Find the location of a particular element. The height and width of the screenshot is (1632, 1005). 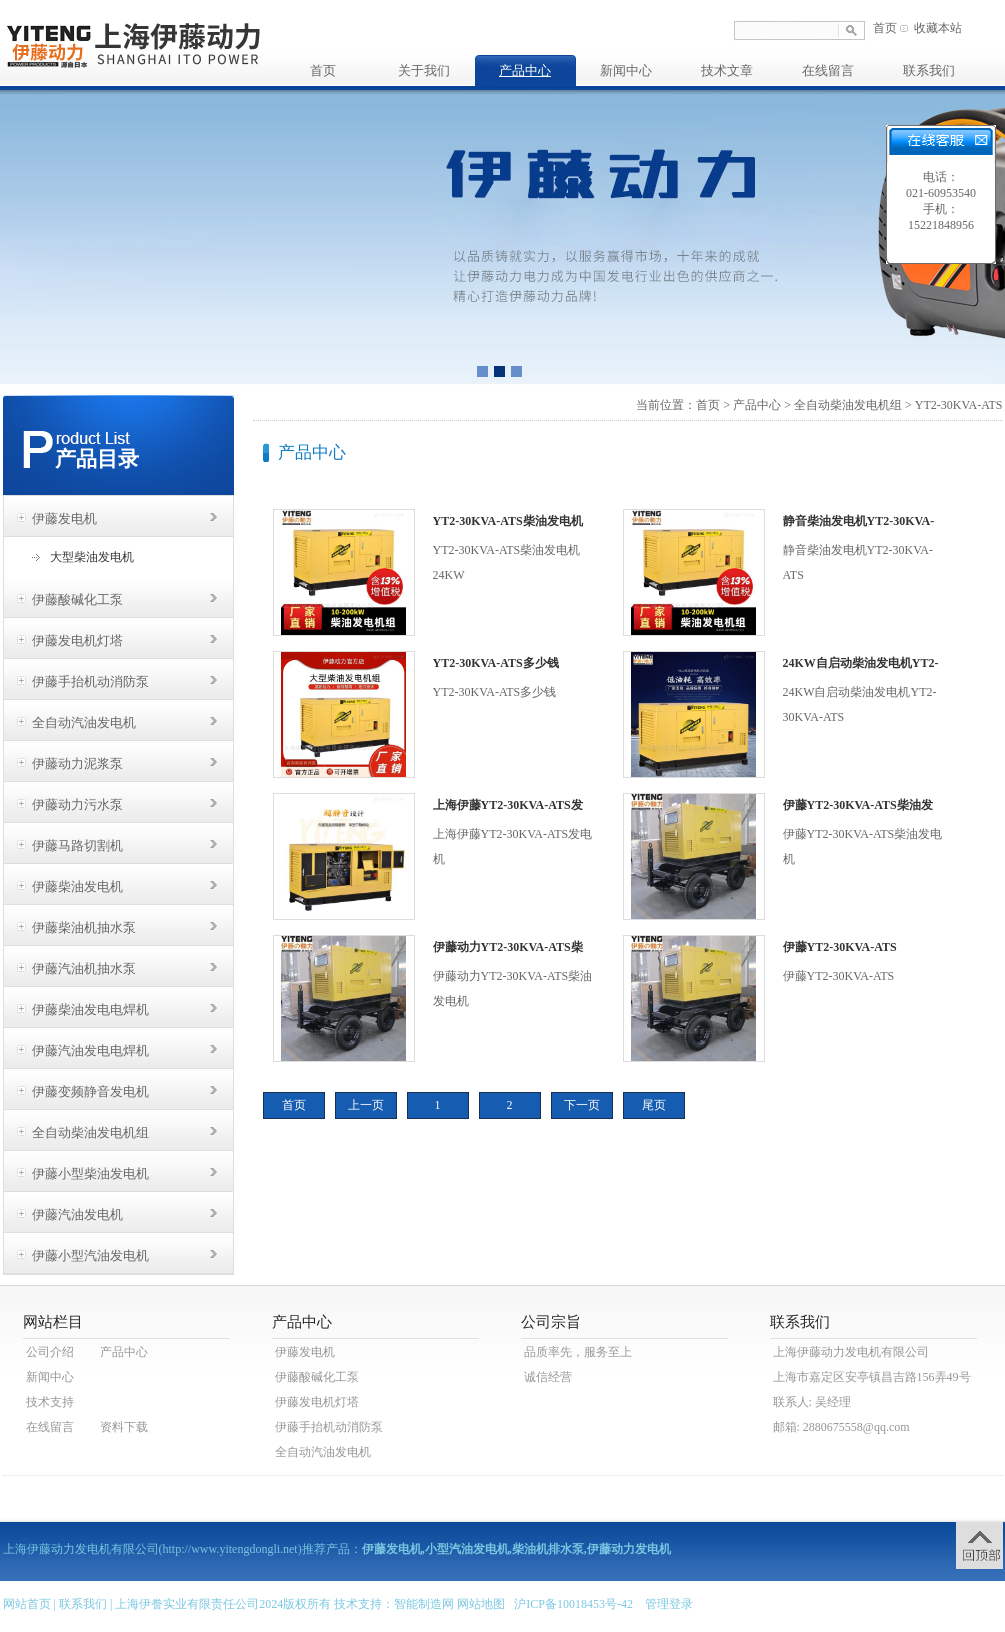

伊藤变频静音发电机 is located at coordinates (90, 1091).